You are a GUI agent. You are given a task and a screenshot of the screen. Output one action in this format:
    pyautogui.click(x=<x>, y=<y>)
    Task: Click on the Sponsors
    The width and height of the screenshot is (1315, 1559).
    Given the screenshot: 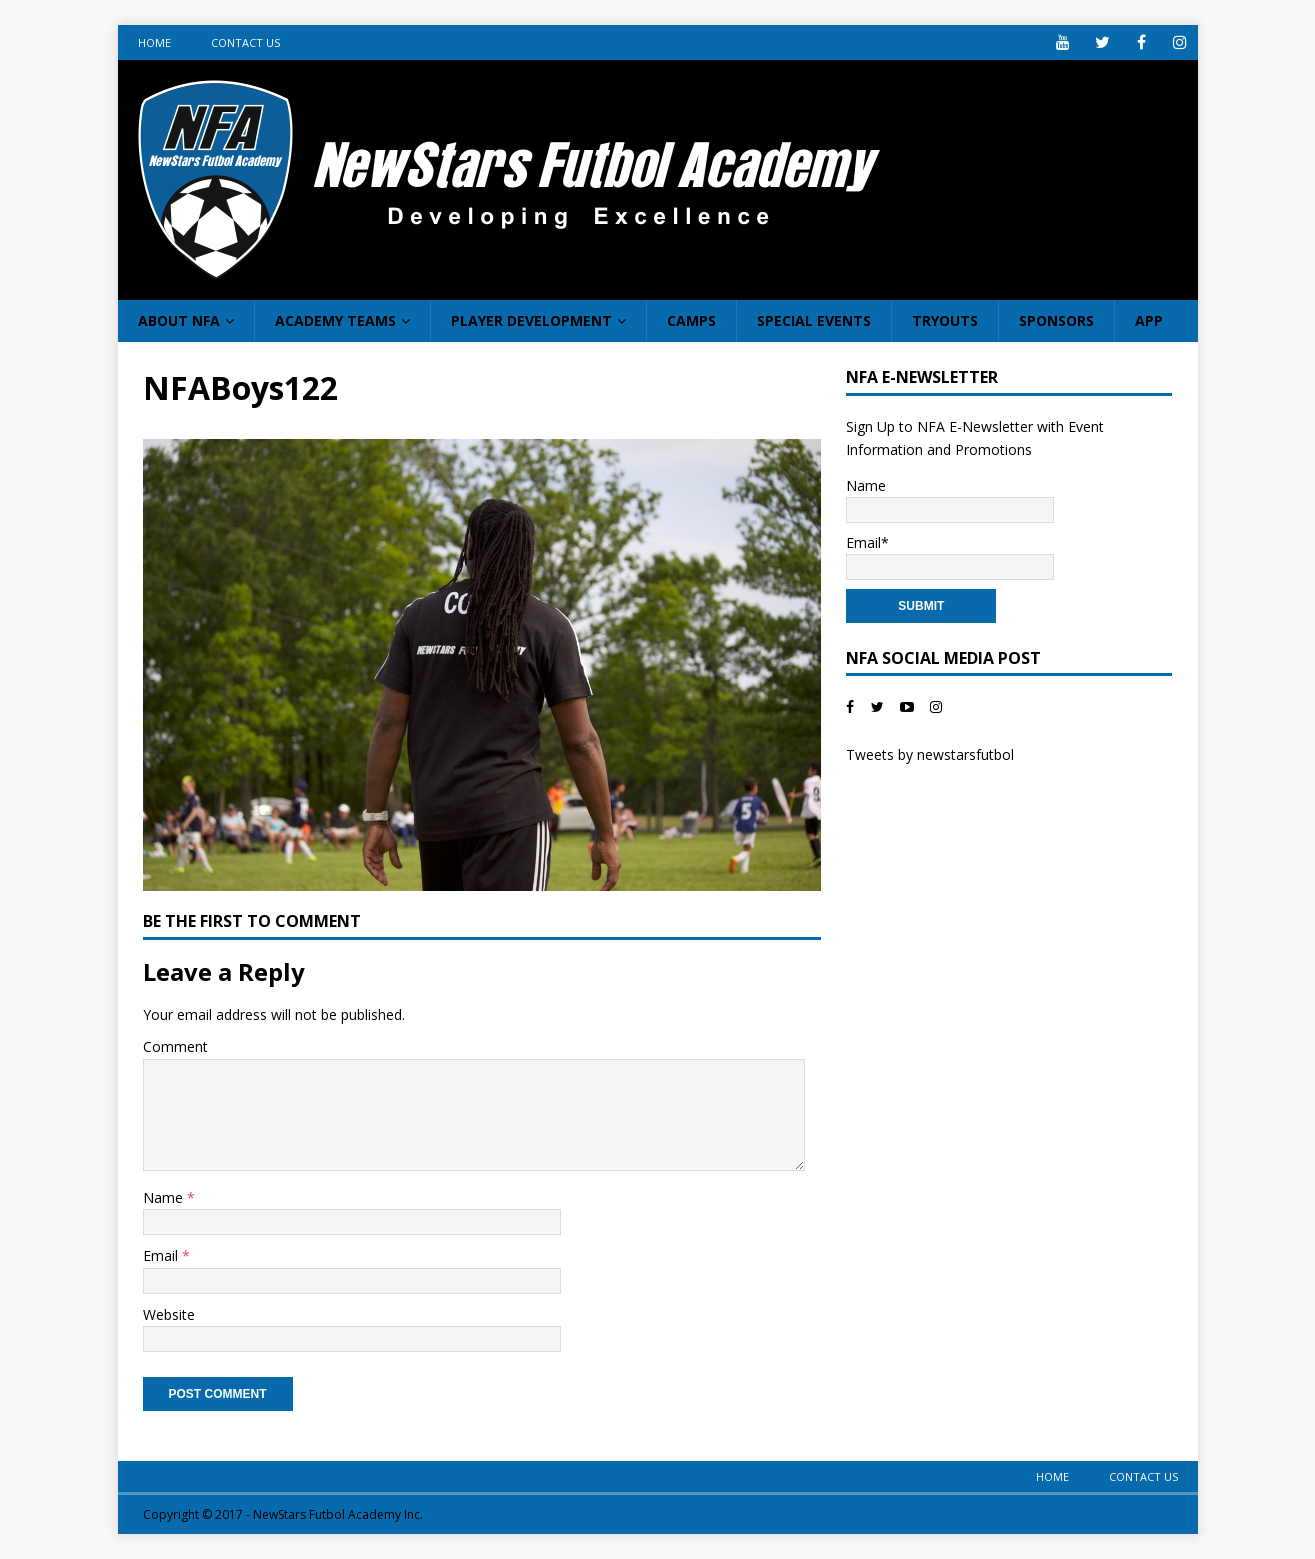 What is the action you would take?
    pyautogui.click(x=1056, y=320)
    